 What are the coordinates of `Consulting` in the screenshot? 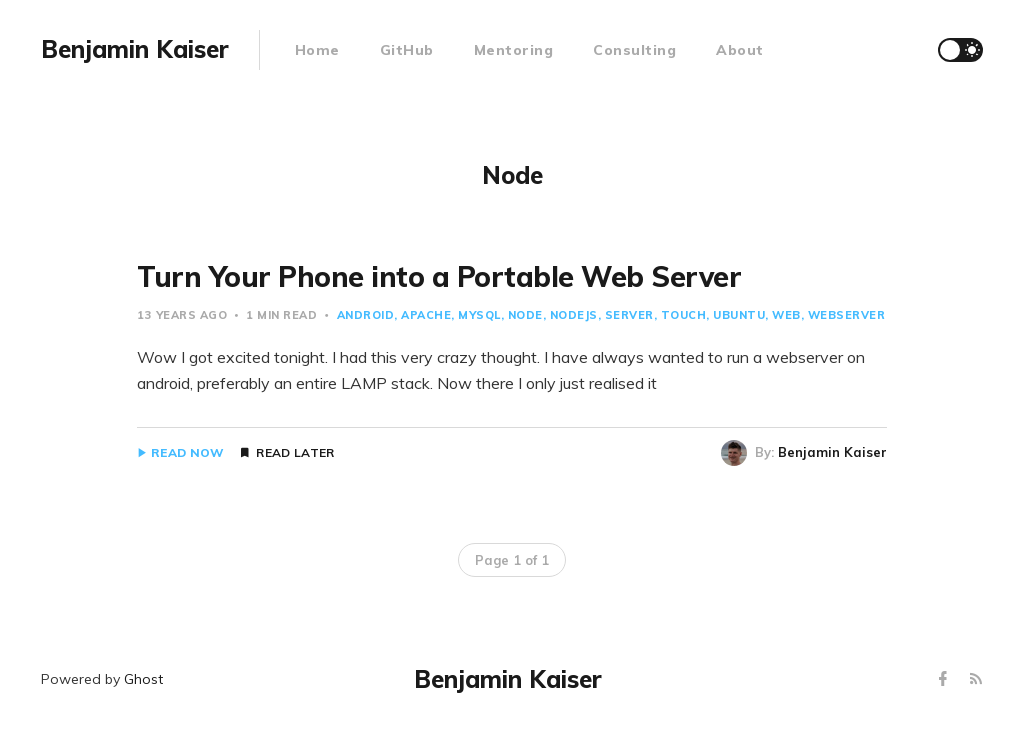 It's located at (634, 50).